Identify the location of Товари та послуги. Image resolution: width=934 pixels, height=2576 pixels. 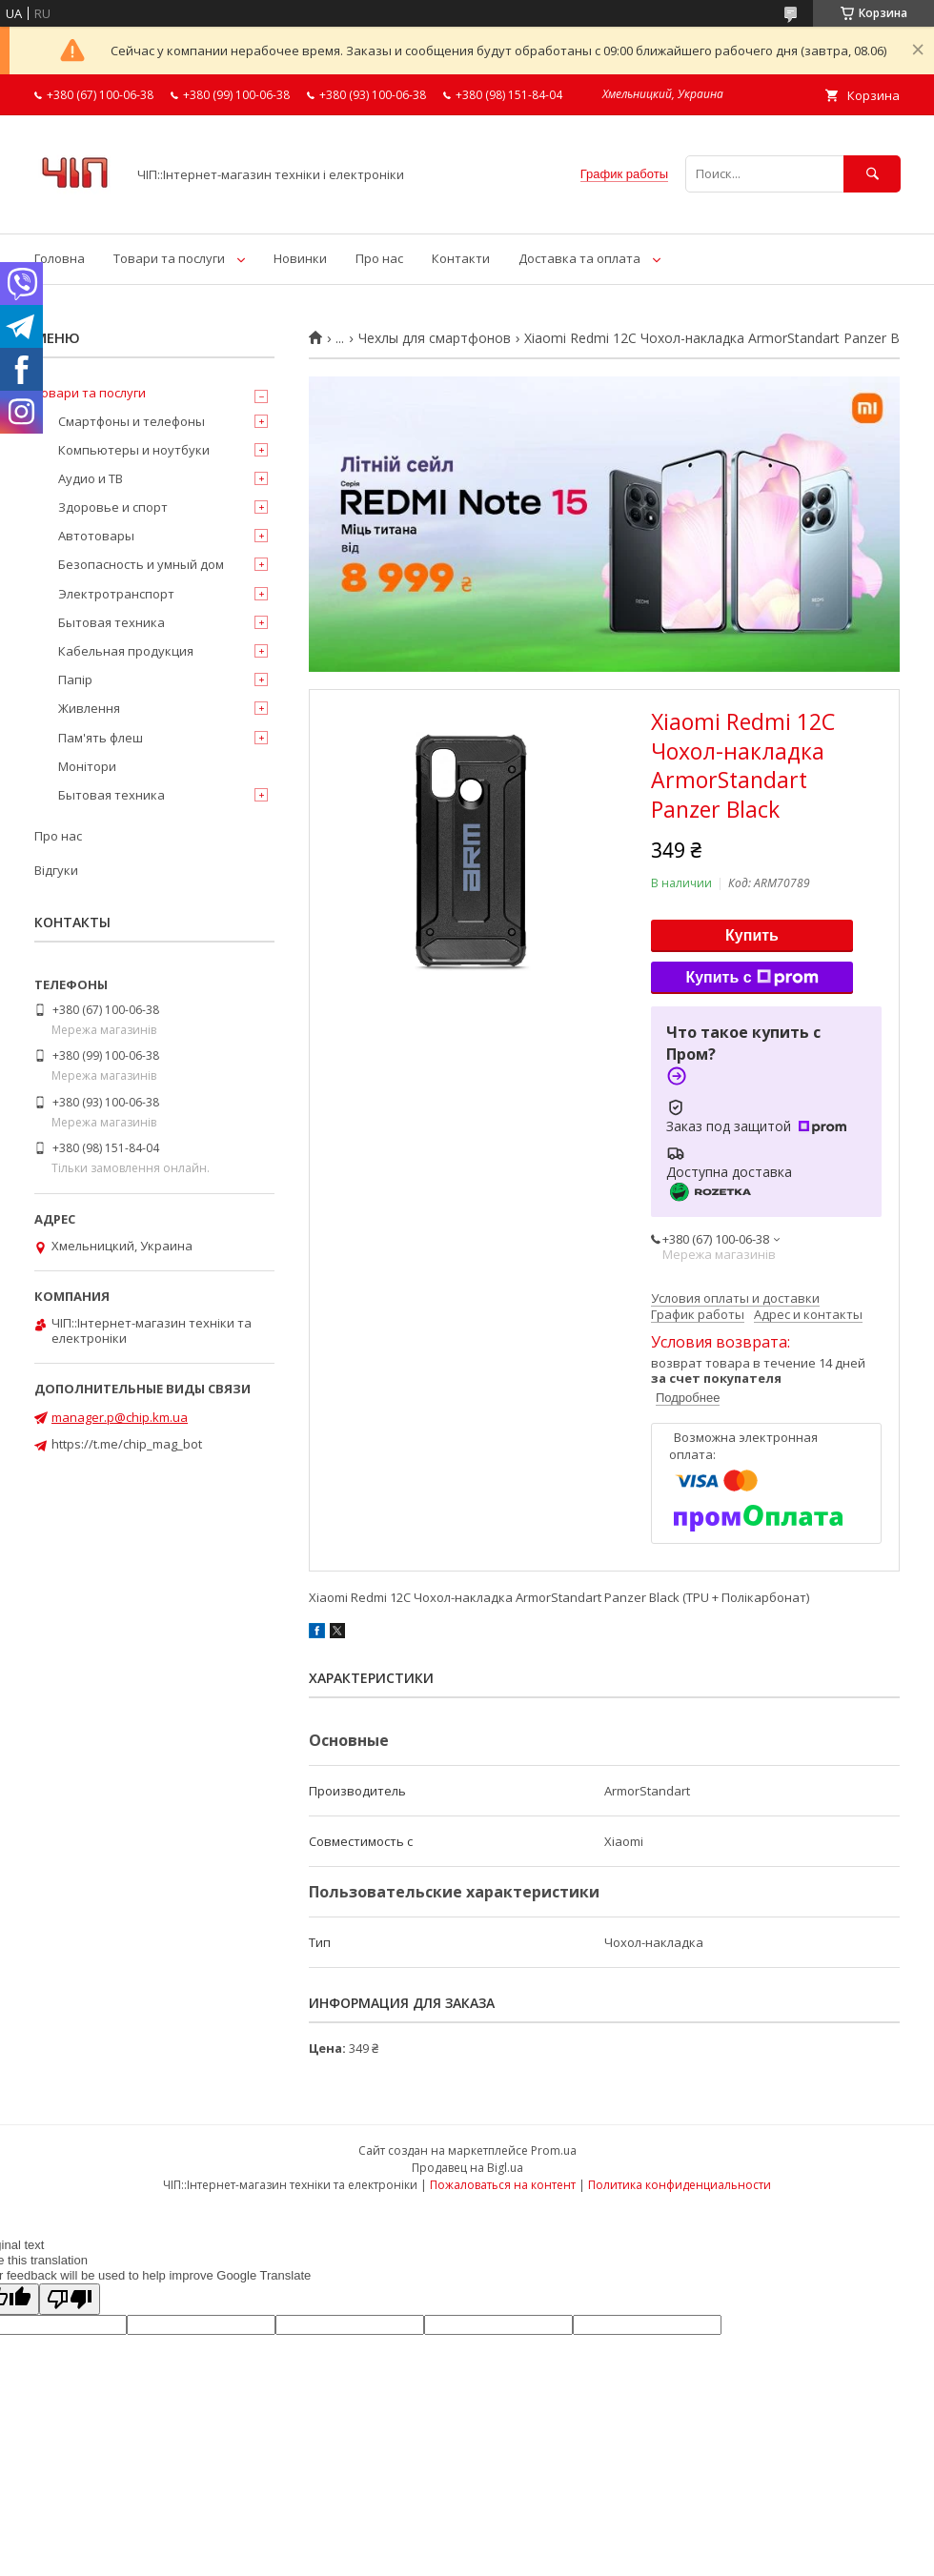
(169, 258).